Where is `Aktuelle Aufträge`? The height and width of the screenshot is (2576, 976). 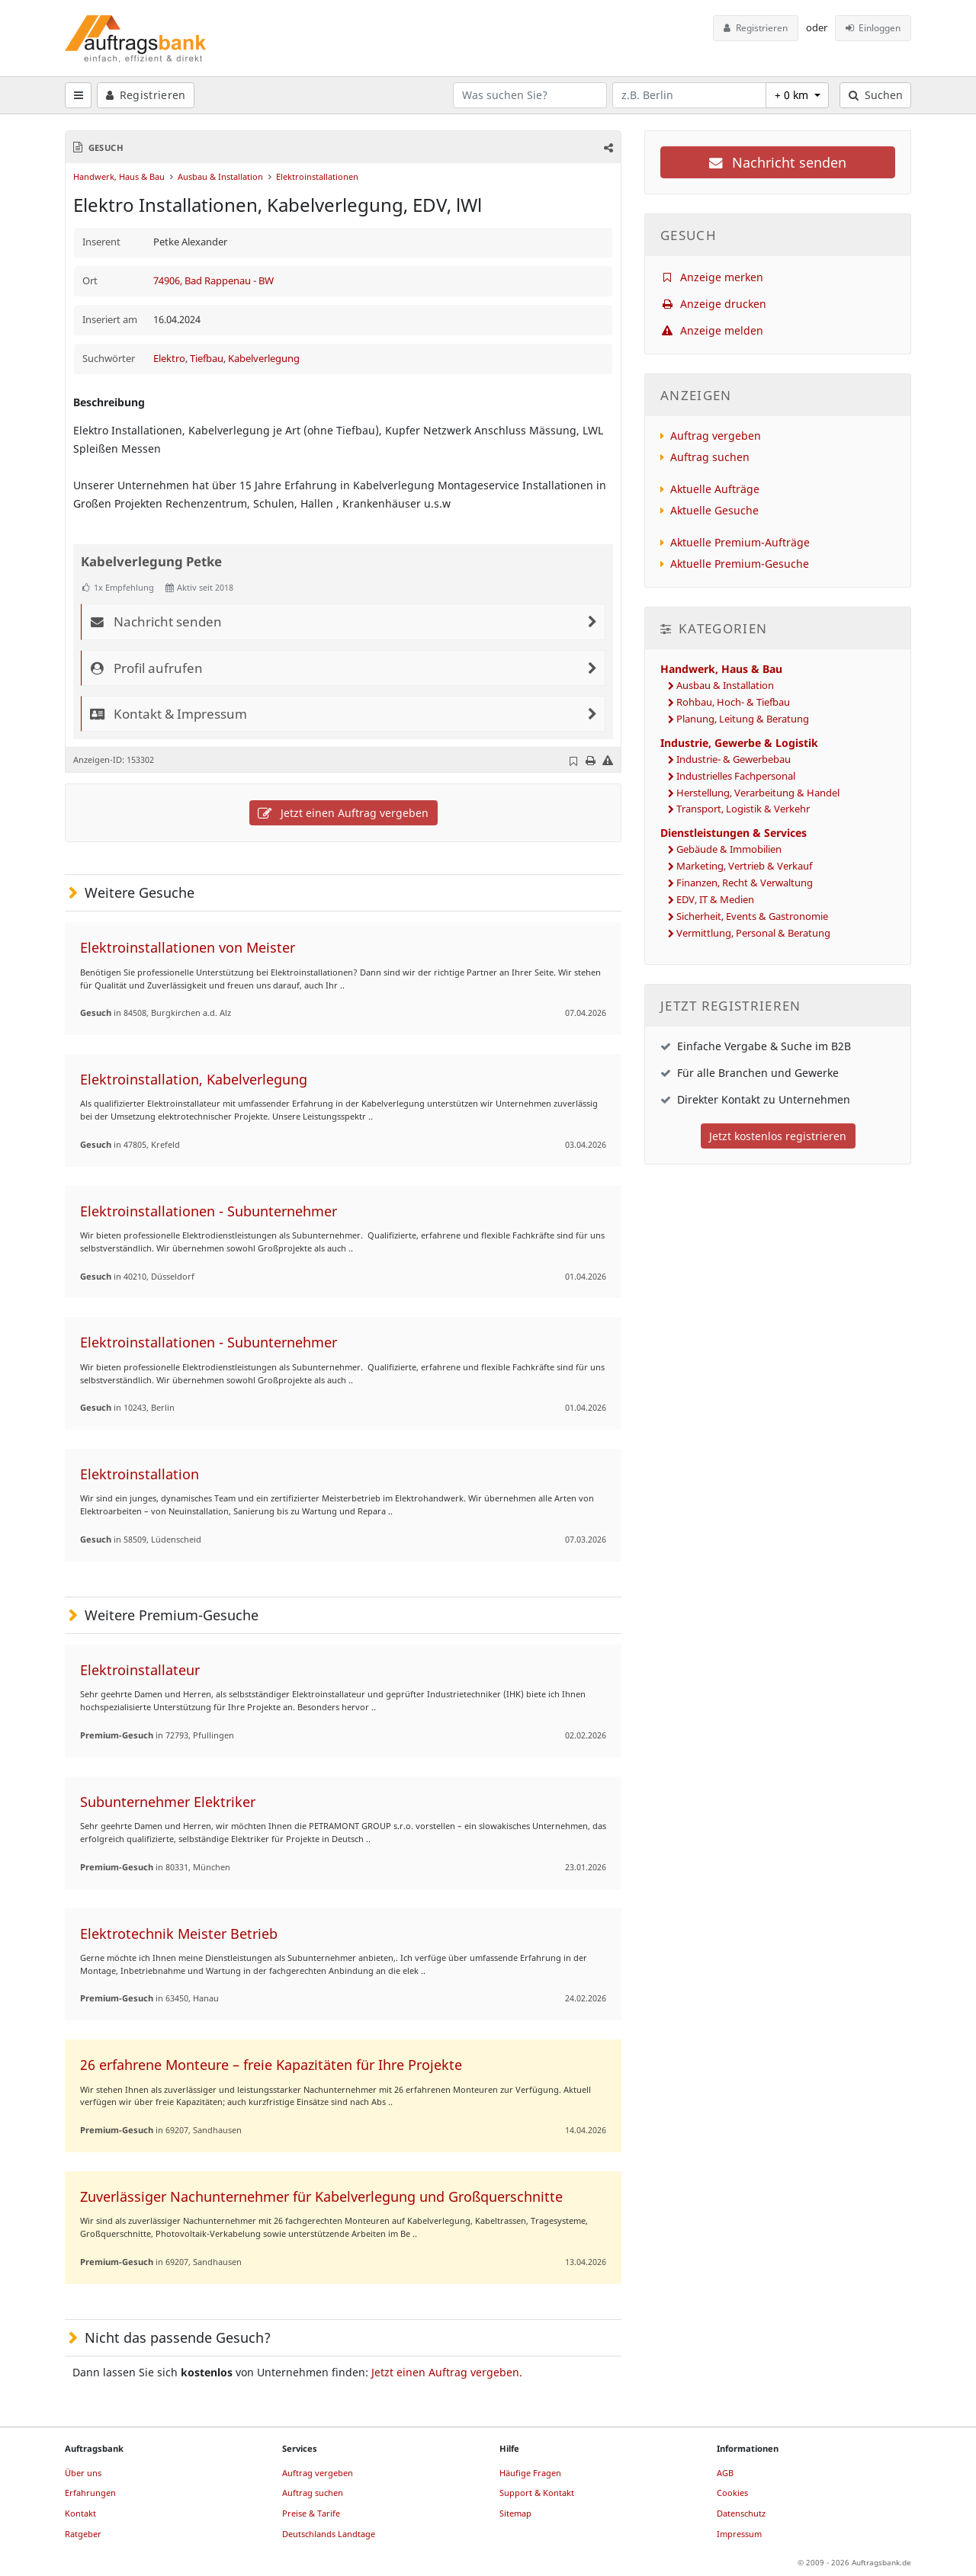 Aktuelle Aufträge is located at coordinates (714, 489).